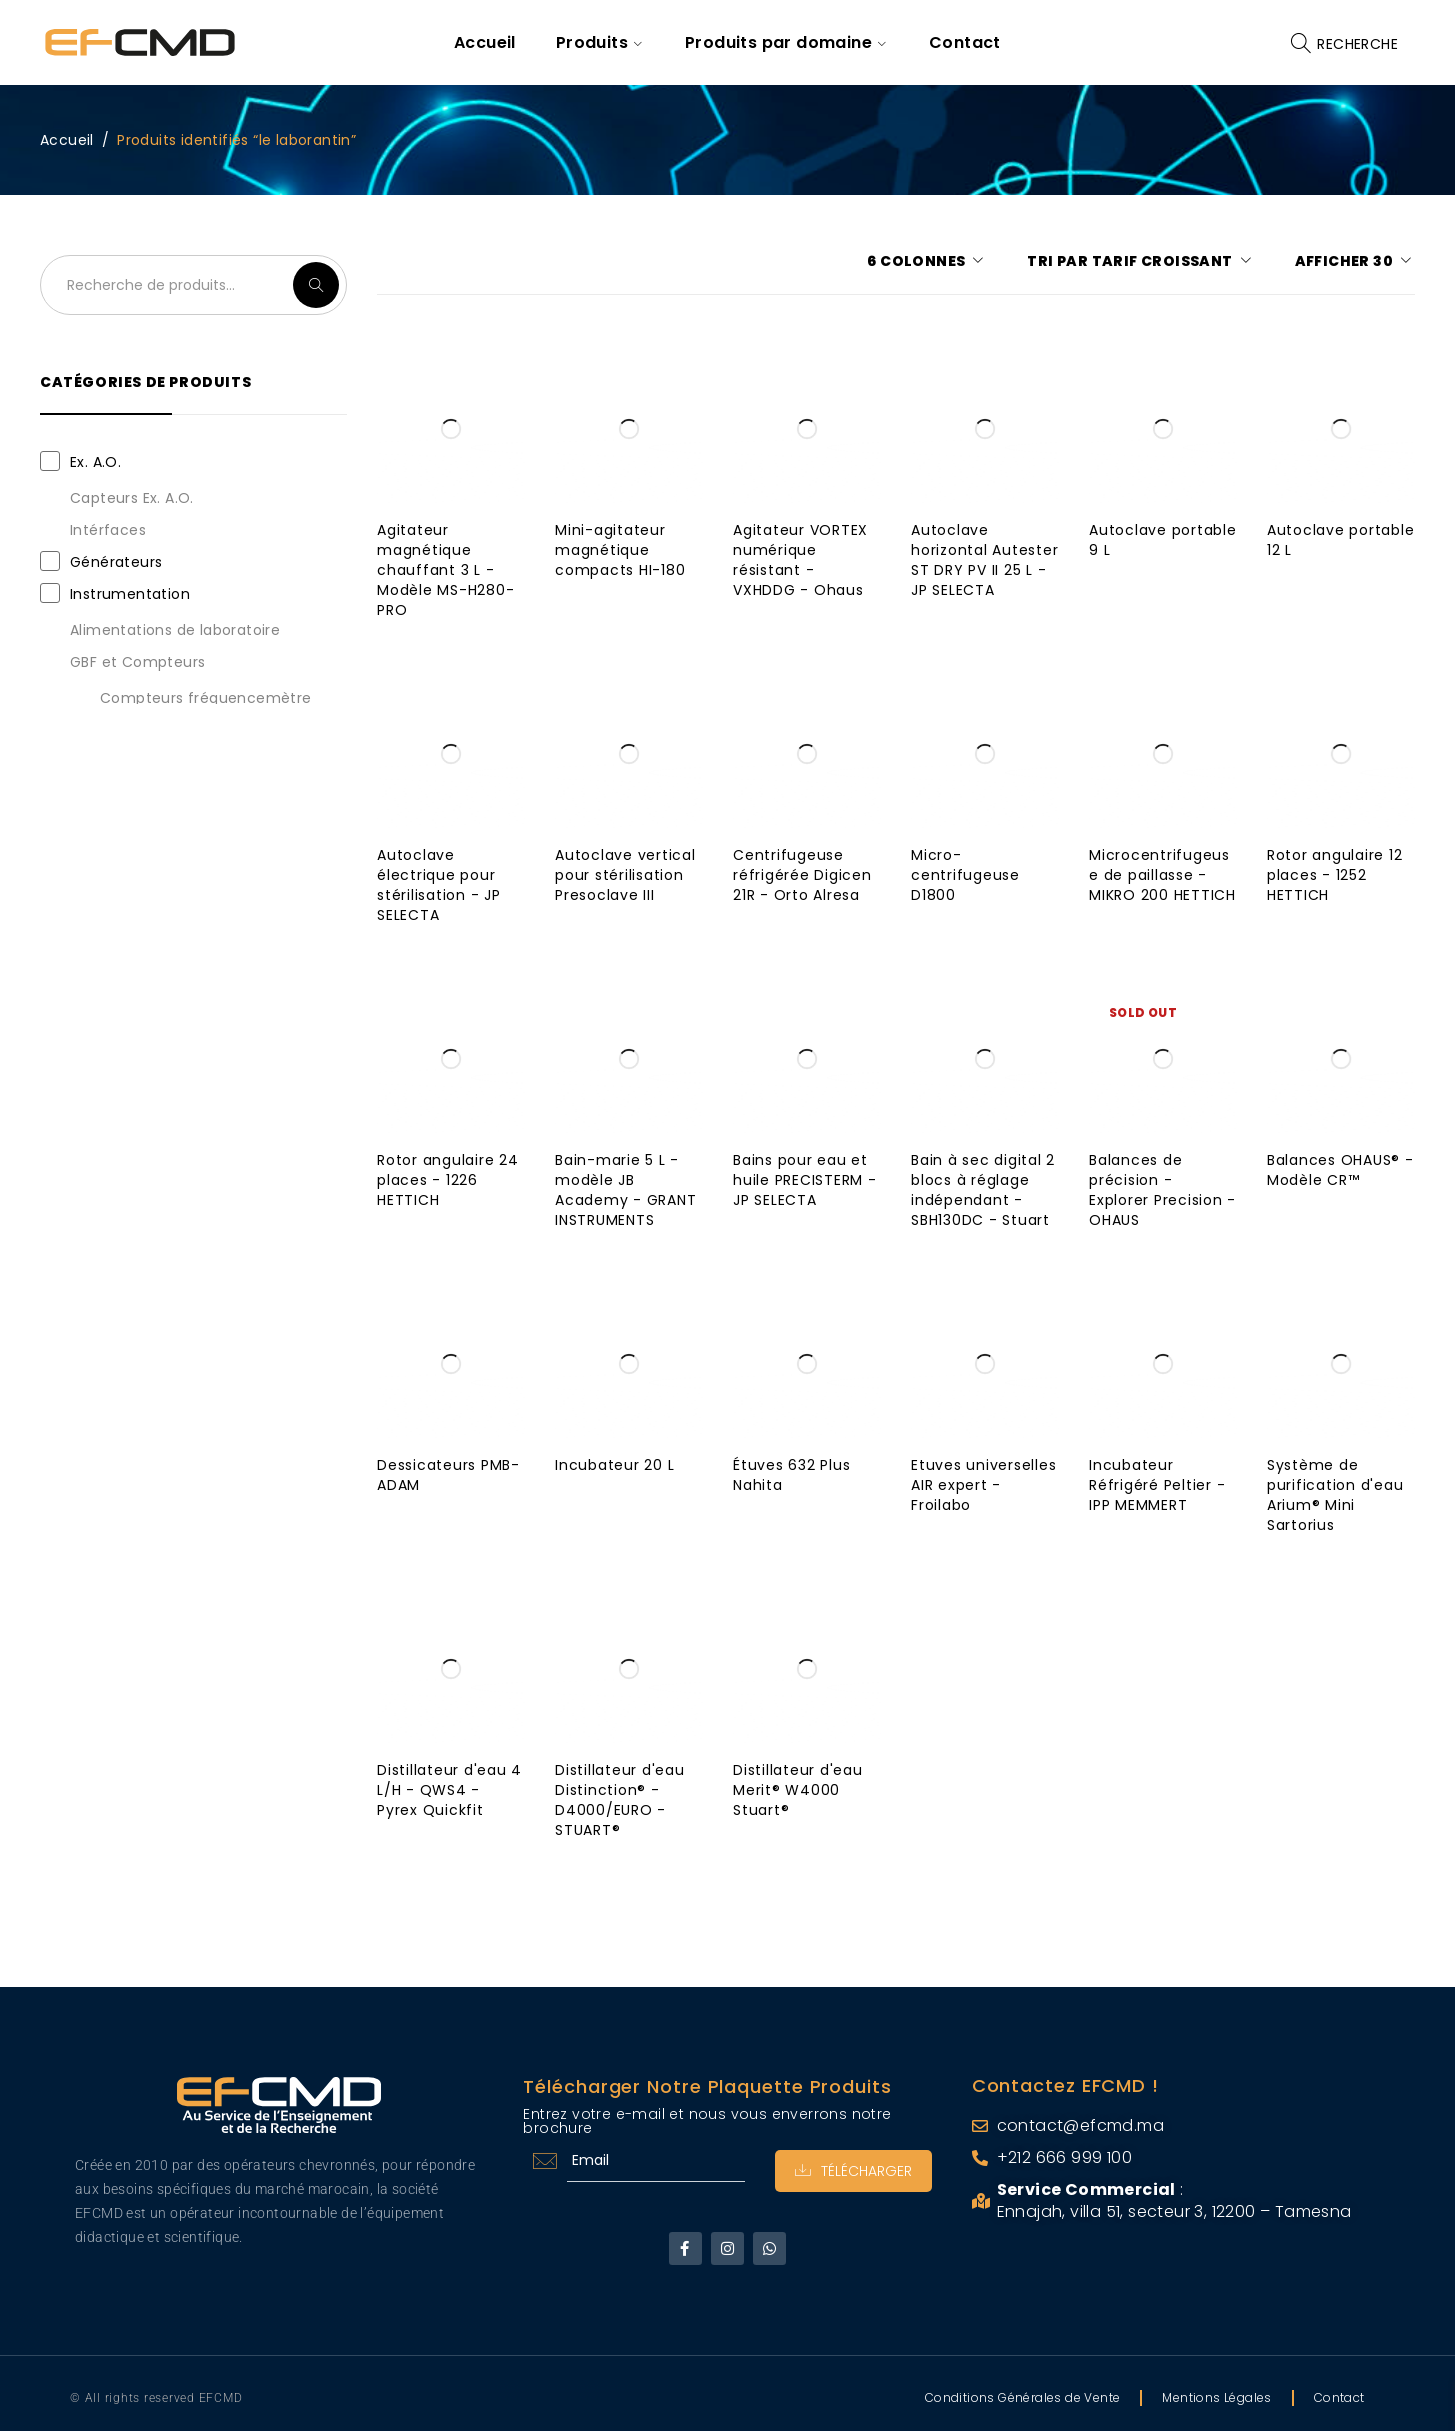 The width and height of the screenshot is (1455, 2431). Describe the element at coordinates (316, 285) in the screenshot. I see `Recherche` at that location.